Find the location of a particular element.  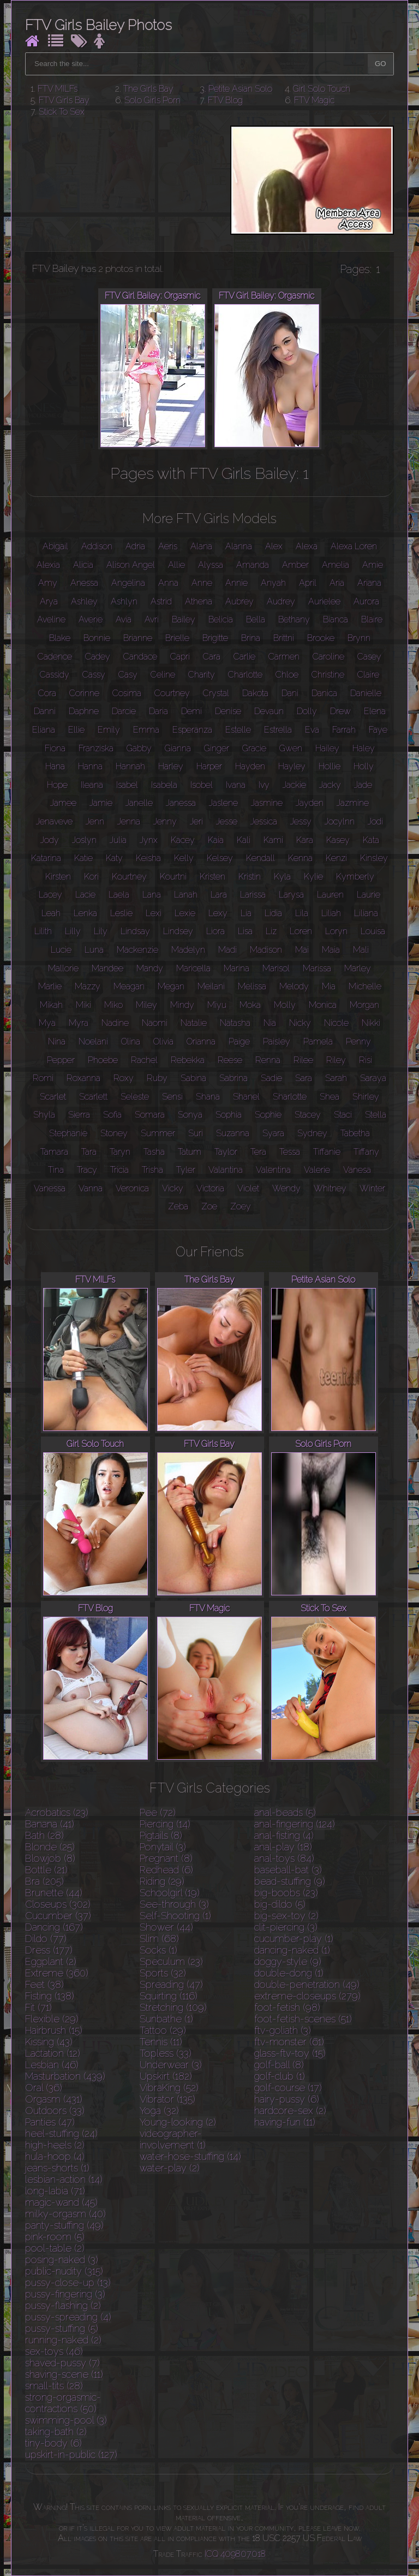

Scarlett is located at coordinates (93, 1096).